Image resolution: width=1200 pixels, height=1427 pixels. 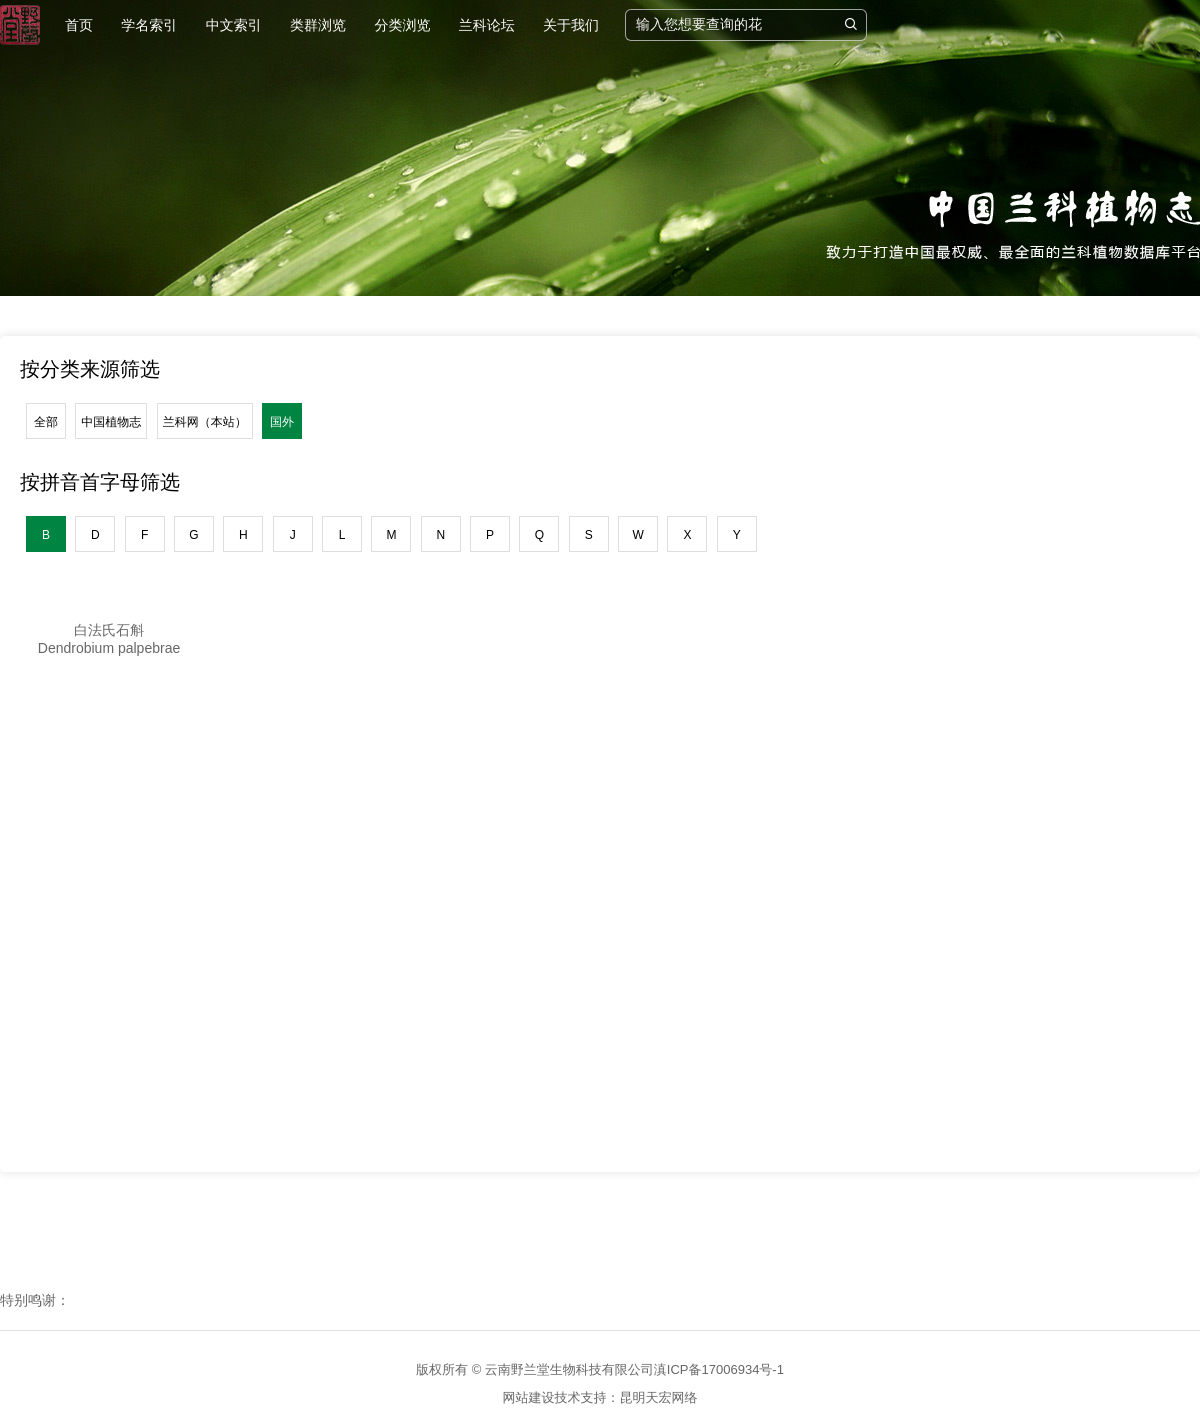 What do you see at coordinates (149, 25) in the screenshot?
I see `学名索引` at bounding box center [149, 25].